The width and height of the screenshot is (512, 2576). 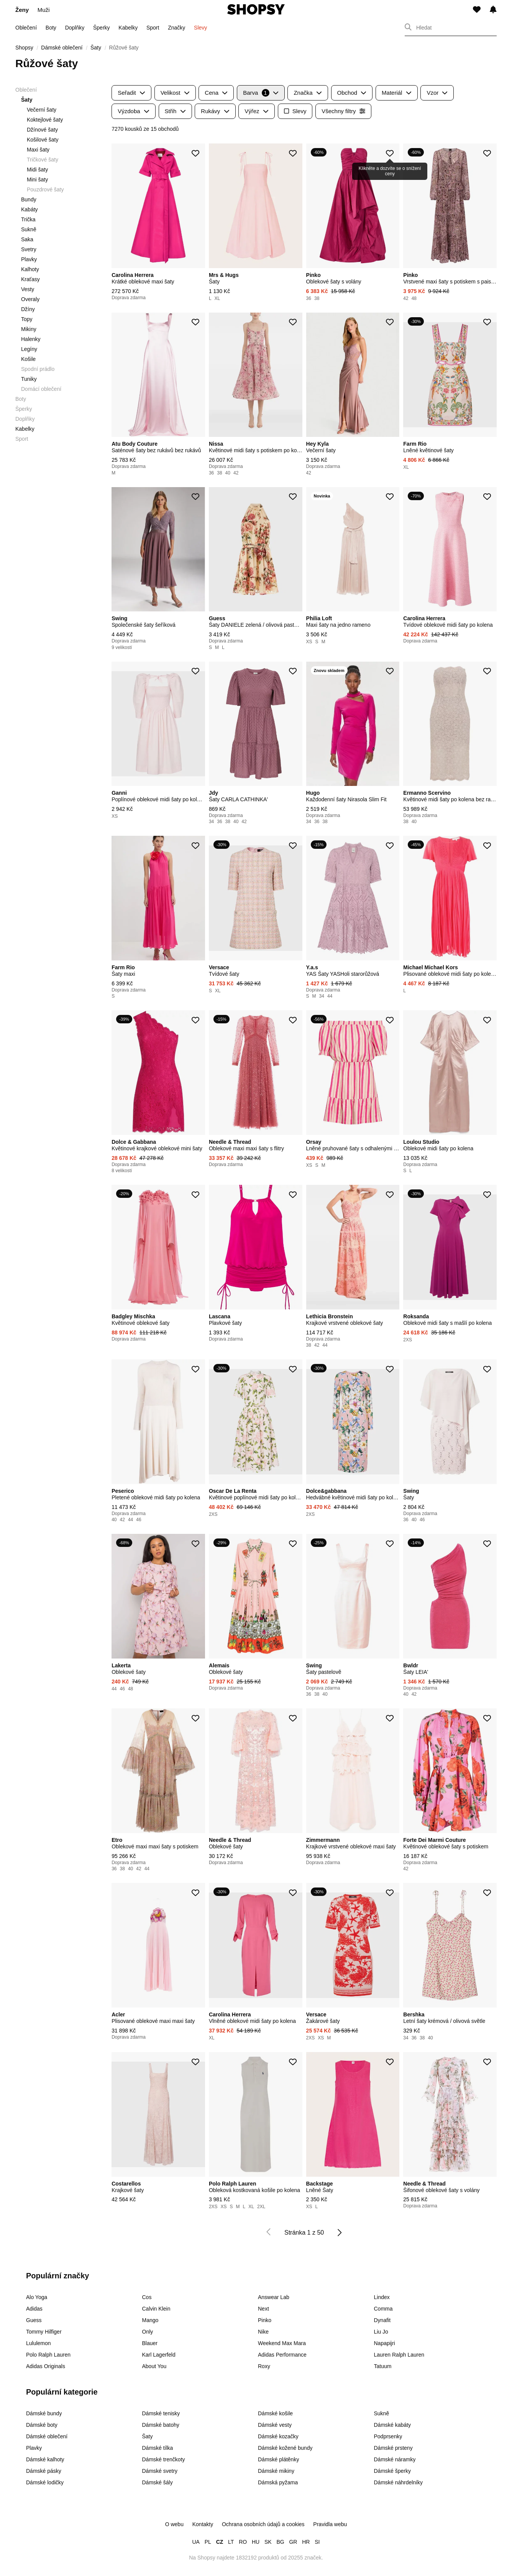 What do you see at coordinates (48, 2355) in the screenshot?
I see `Polo Ralph Lauren` at bounding box center [48, 2355].